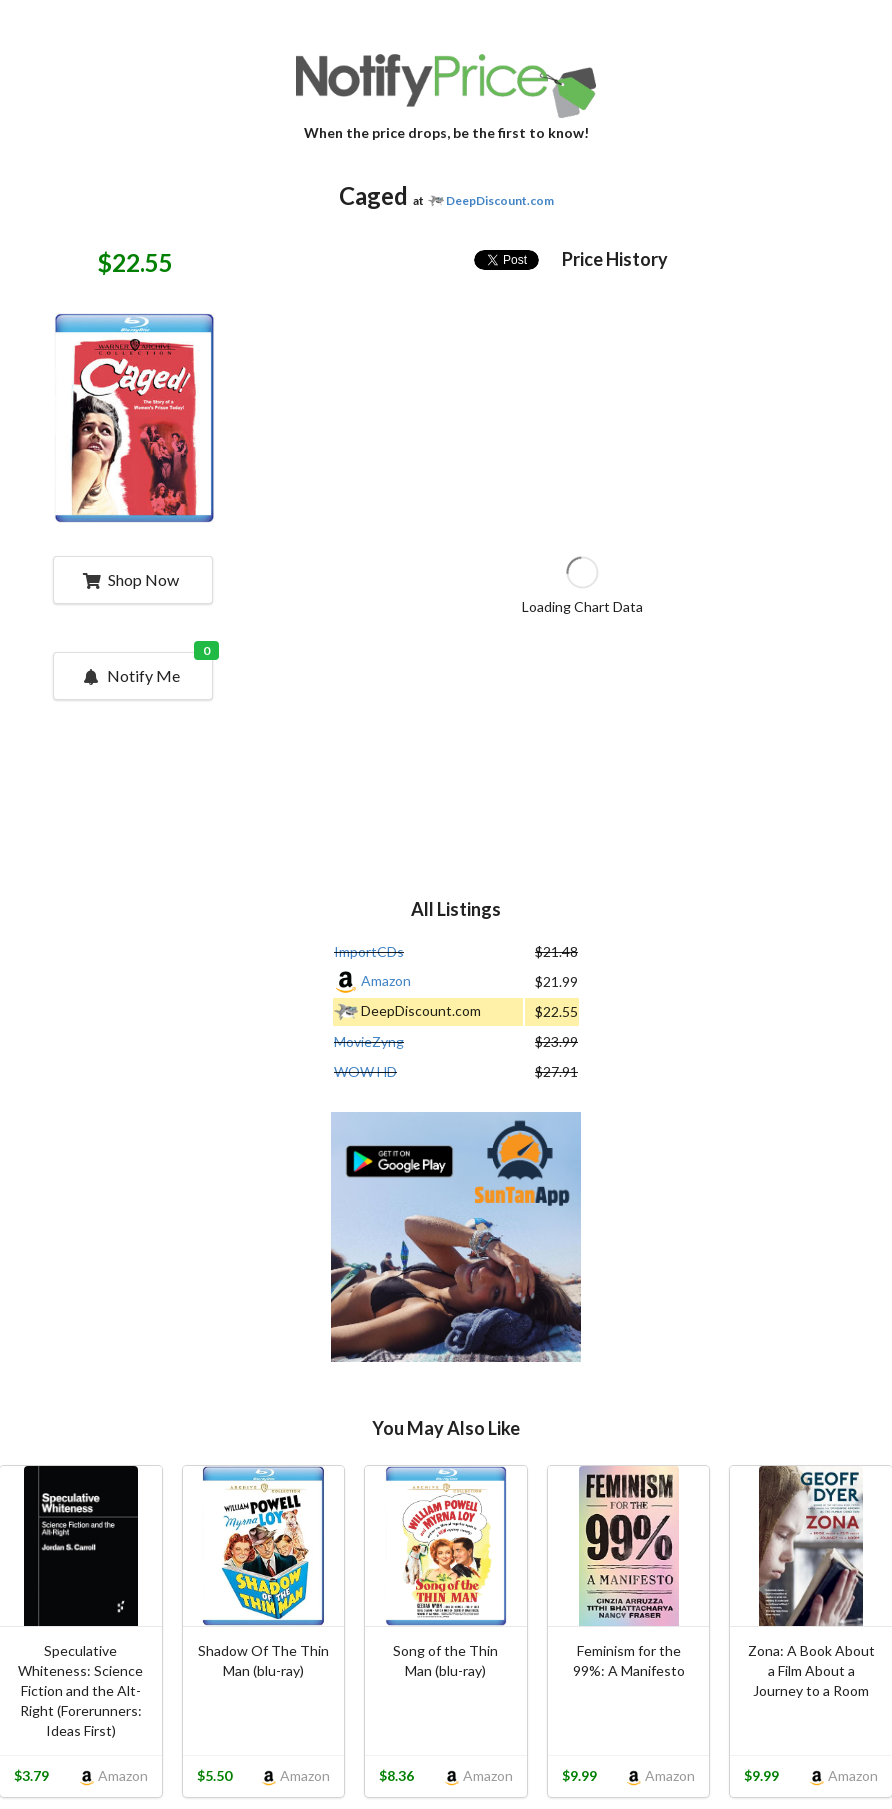  What do you see at coordinates (146, 669) in the screenshot?
I see `Notify Me` at bounding box center [146, 669].